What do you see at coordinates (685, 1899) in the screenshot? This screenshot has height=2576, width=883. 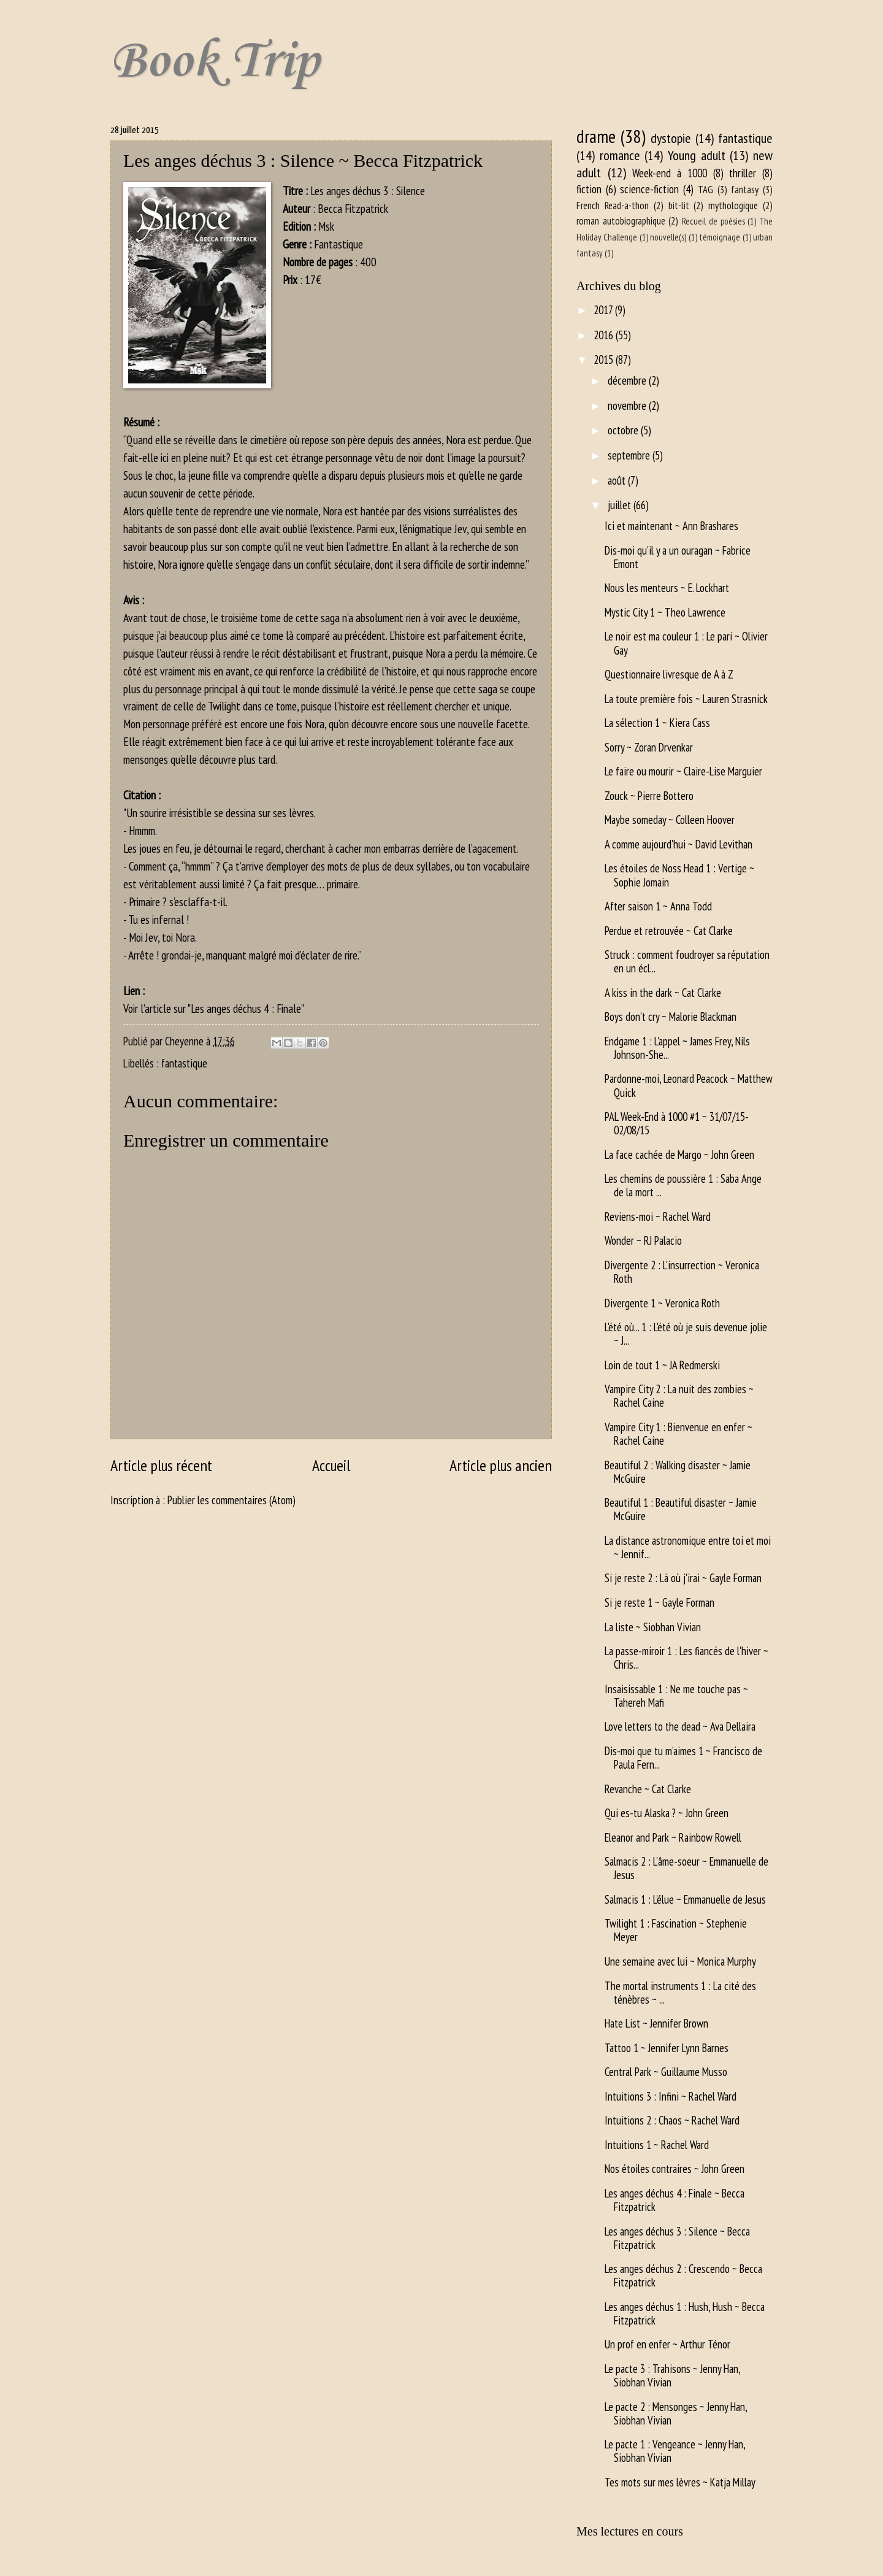 I see `Salmacis 1 : L'élue ~ Emmanuelle de Jesus` at bounding box center [685, 1899].